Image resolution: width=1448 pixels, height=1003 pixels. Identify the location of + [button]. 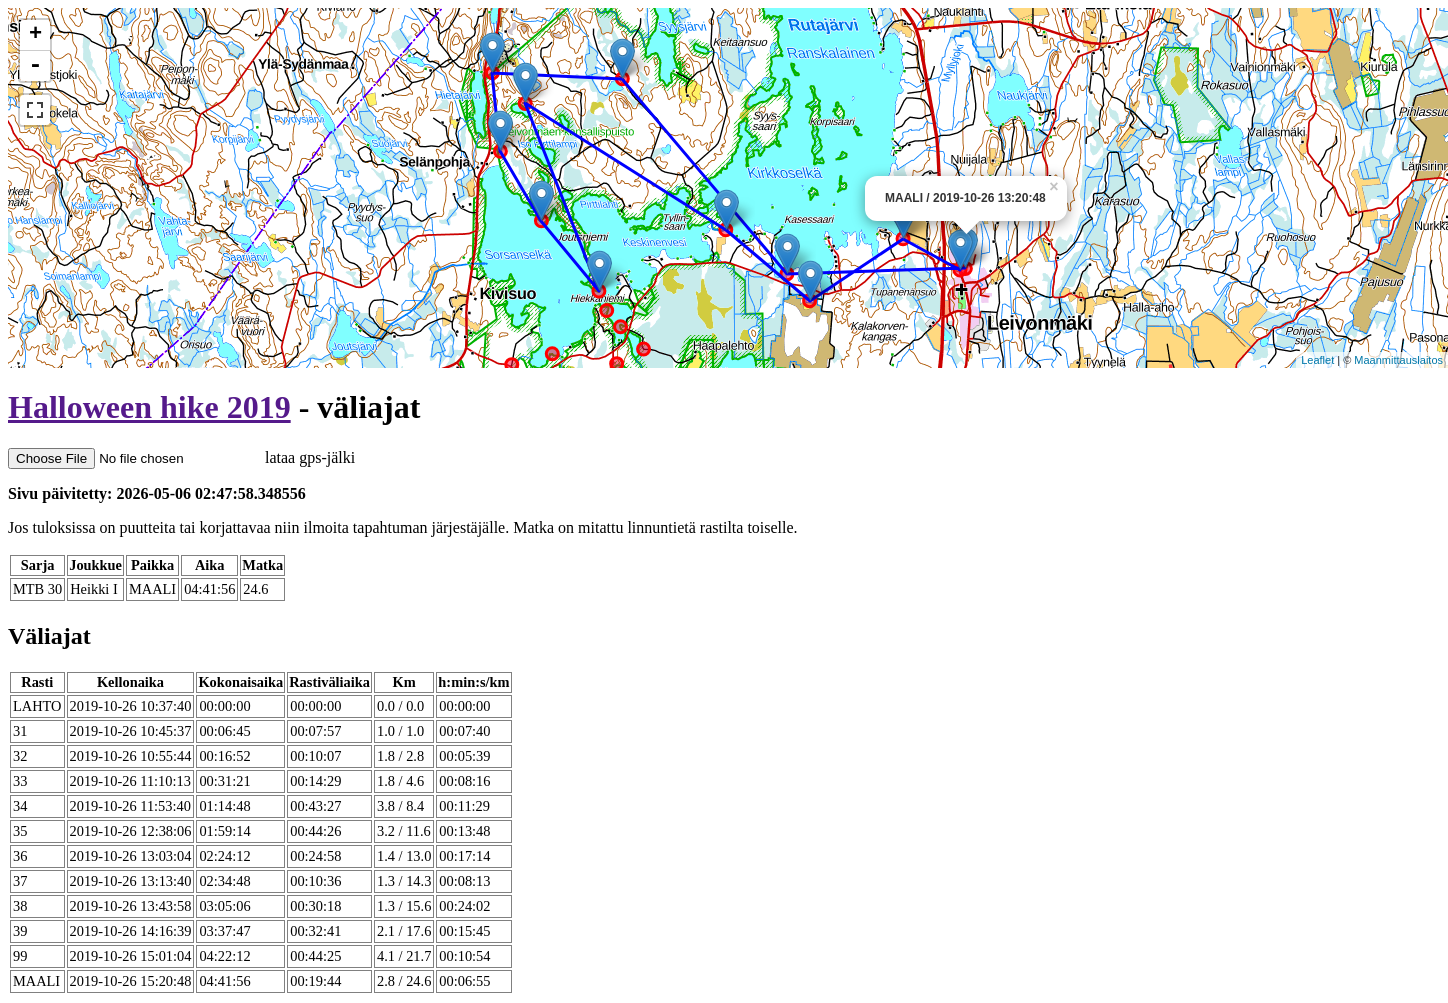
(35, 35).